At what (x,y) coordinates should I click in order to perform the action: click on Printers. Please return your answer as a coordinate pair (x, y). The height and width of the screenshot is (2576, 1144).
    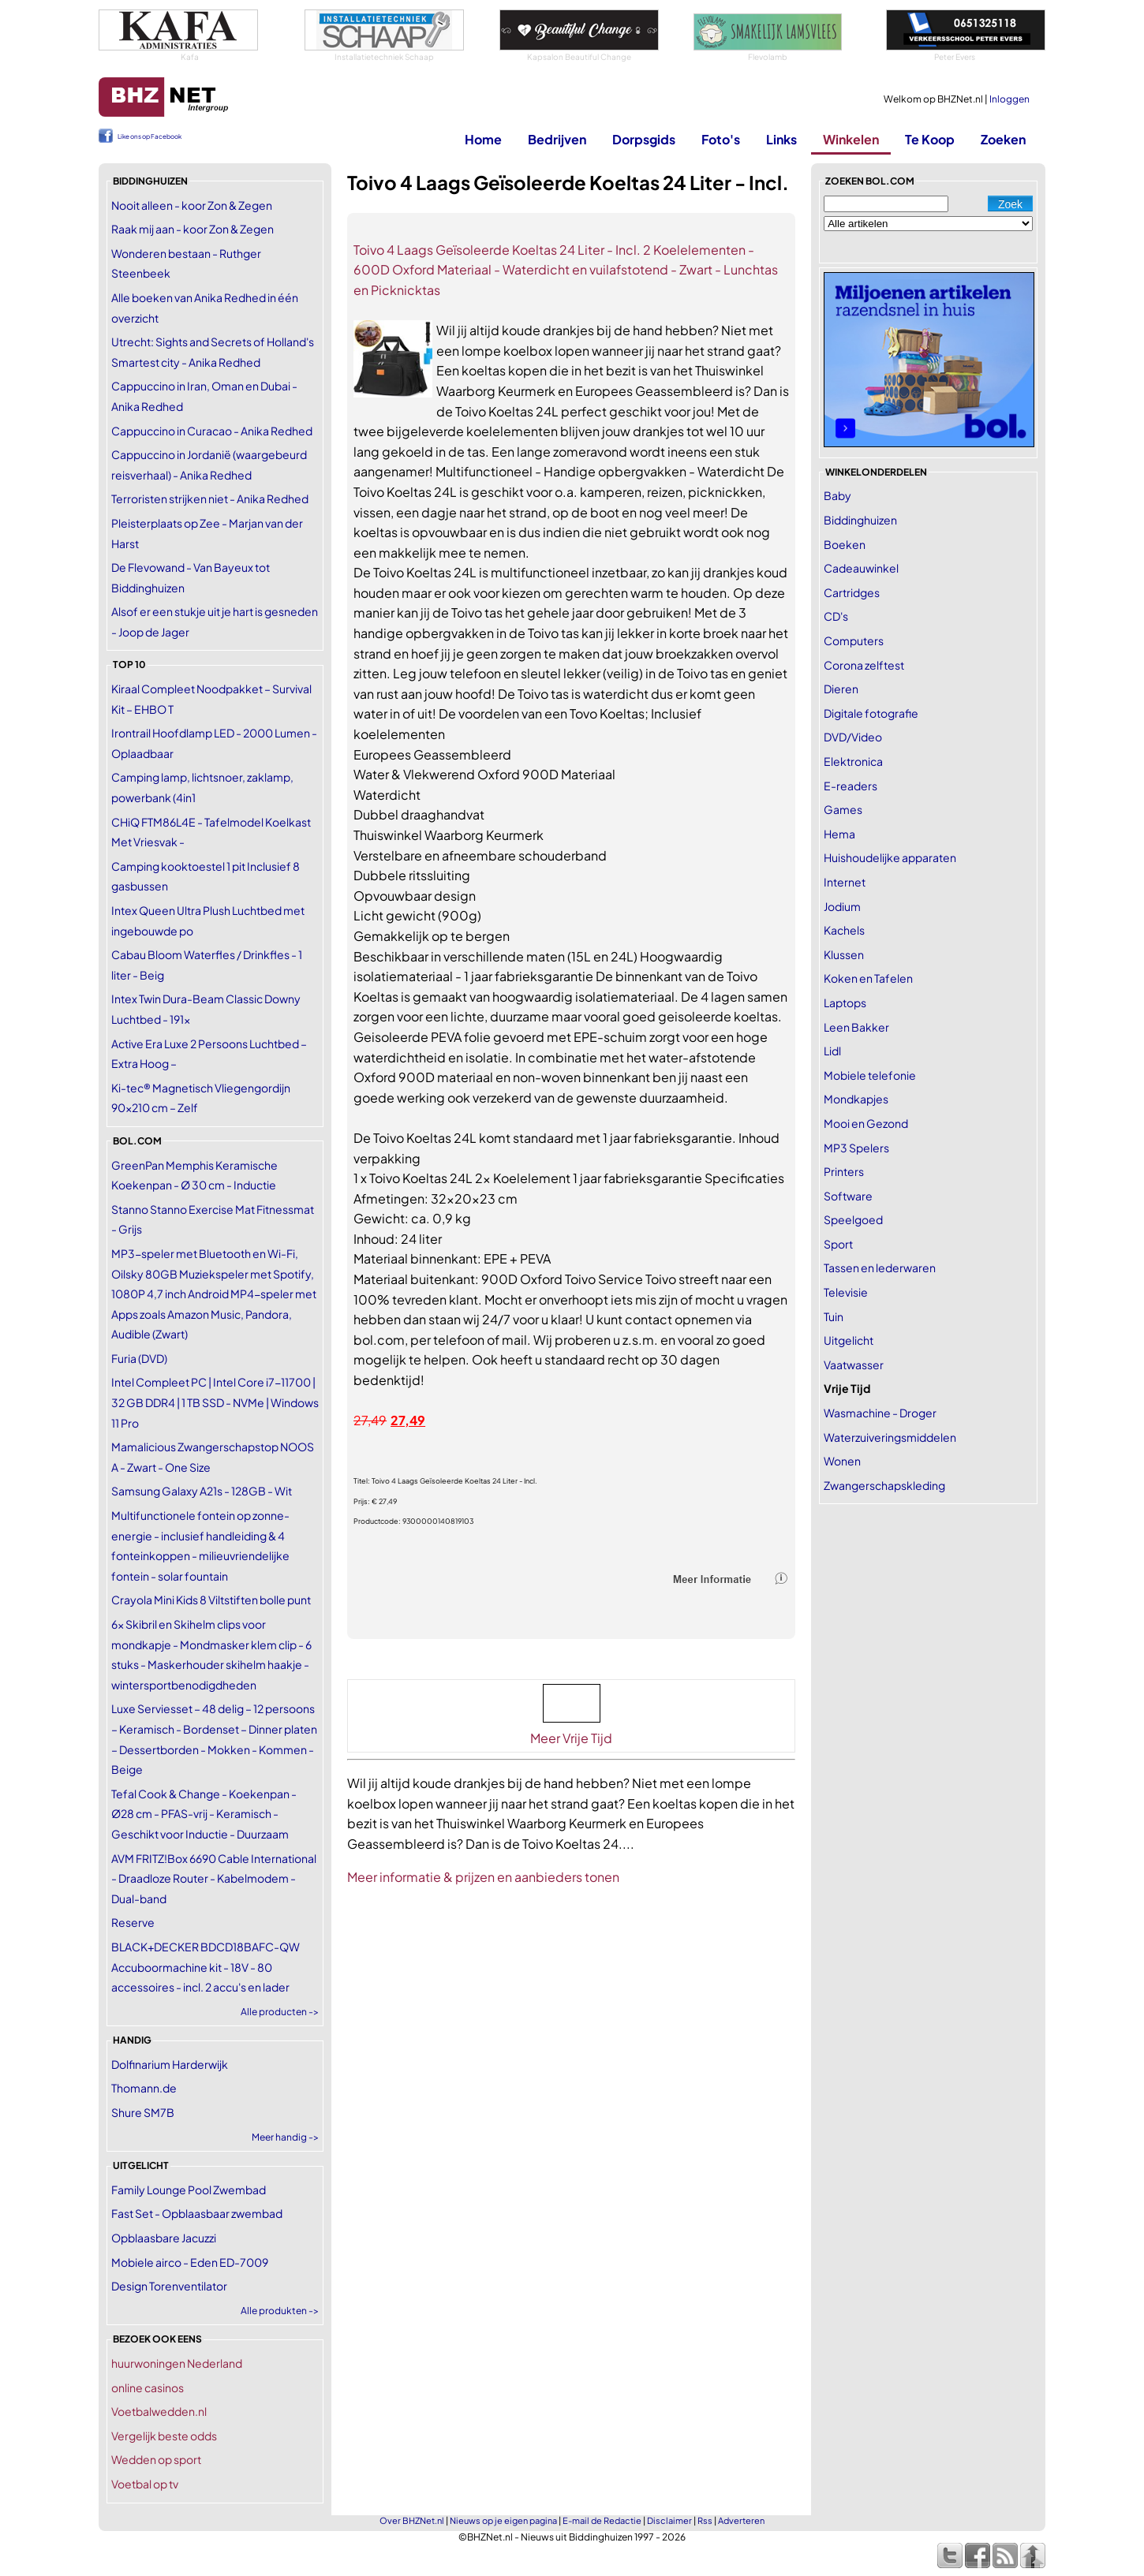
    Looking at the image, I should click on (844, 1171).